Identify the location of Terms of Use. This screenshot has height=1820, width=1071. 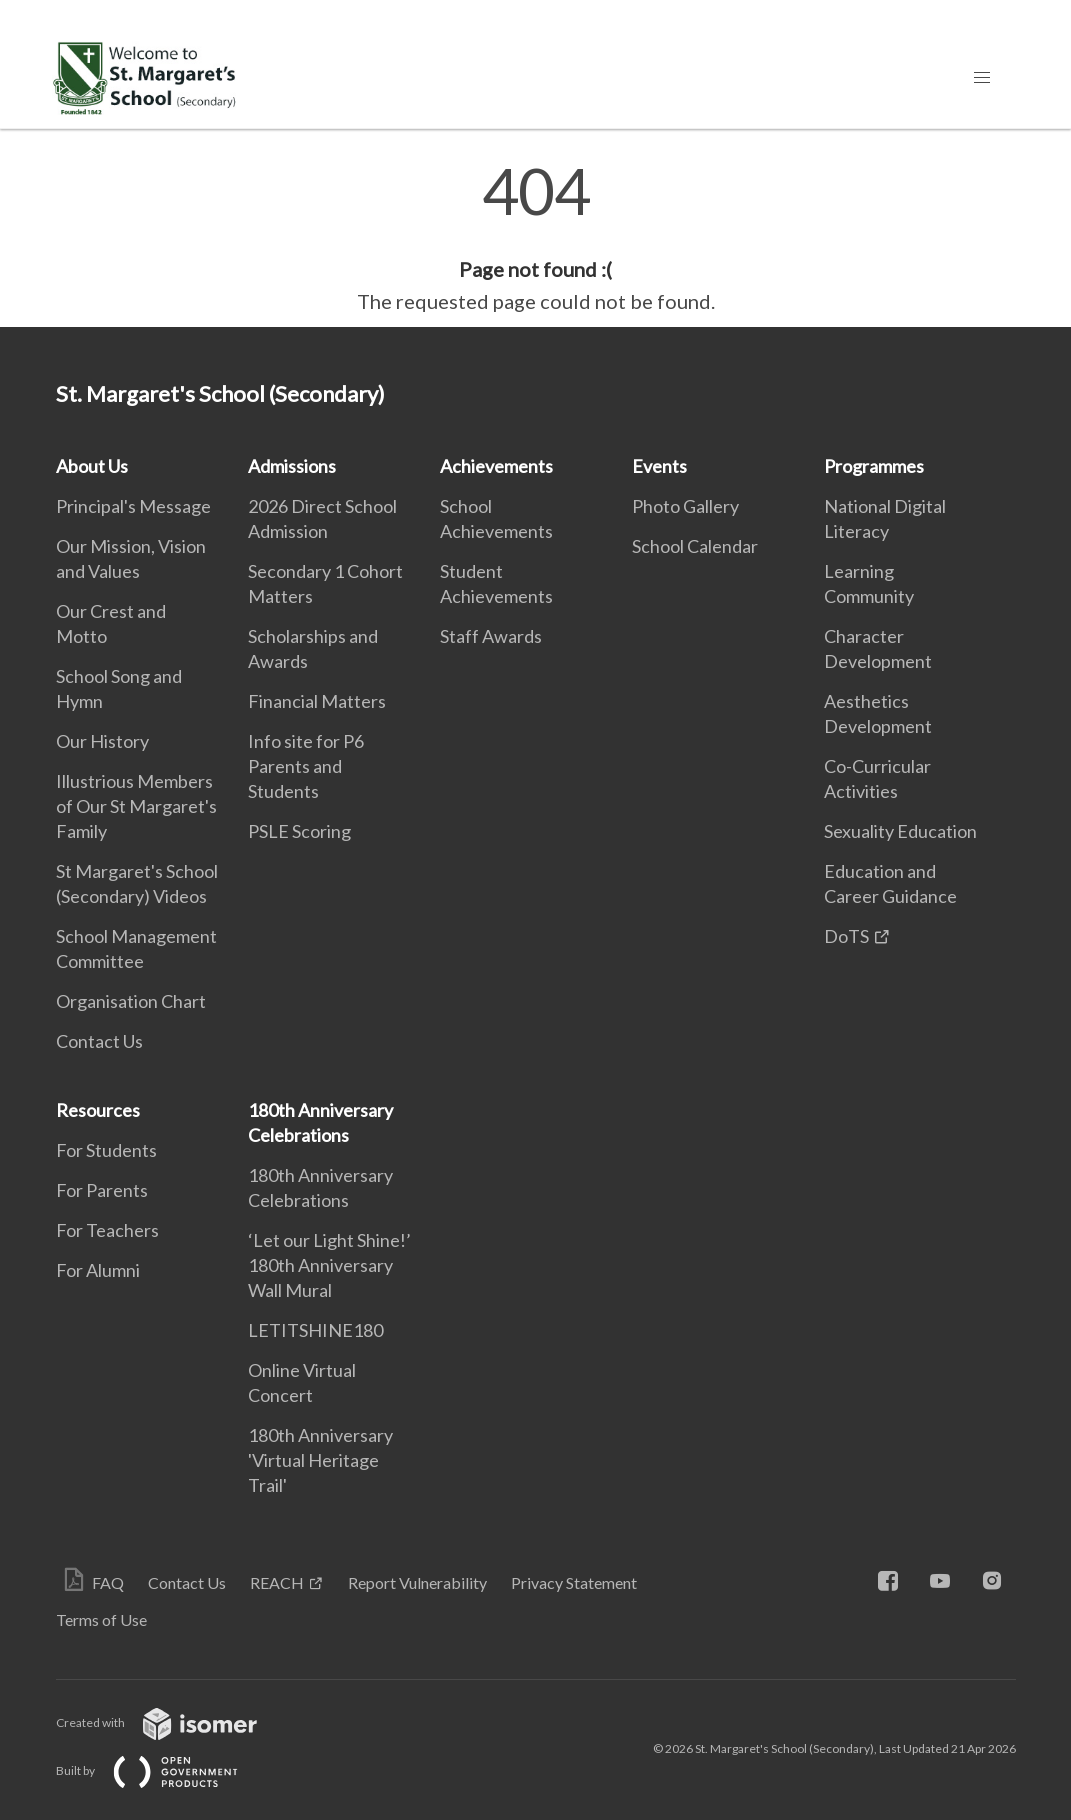
(101, 1619).